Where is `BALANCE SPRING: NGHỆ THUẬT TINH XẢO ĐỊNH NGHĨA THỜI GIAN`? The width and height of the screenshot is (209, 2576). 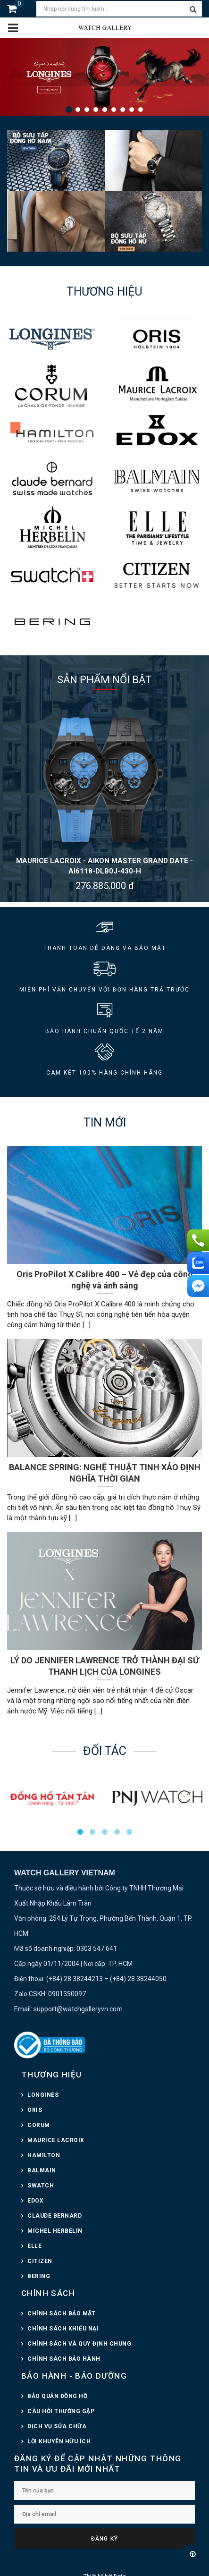 BALANCE SPRING: NGHỆ THUẬT TINH XẢO ĐỊNH NGHĨA THỜI GIAN is located at coordinates (105, 1472).